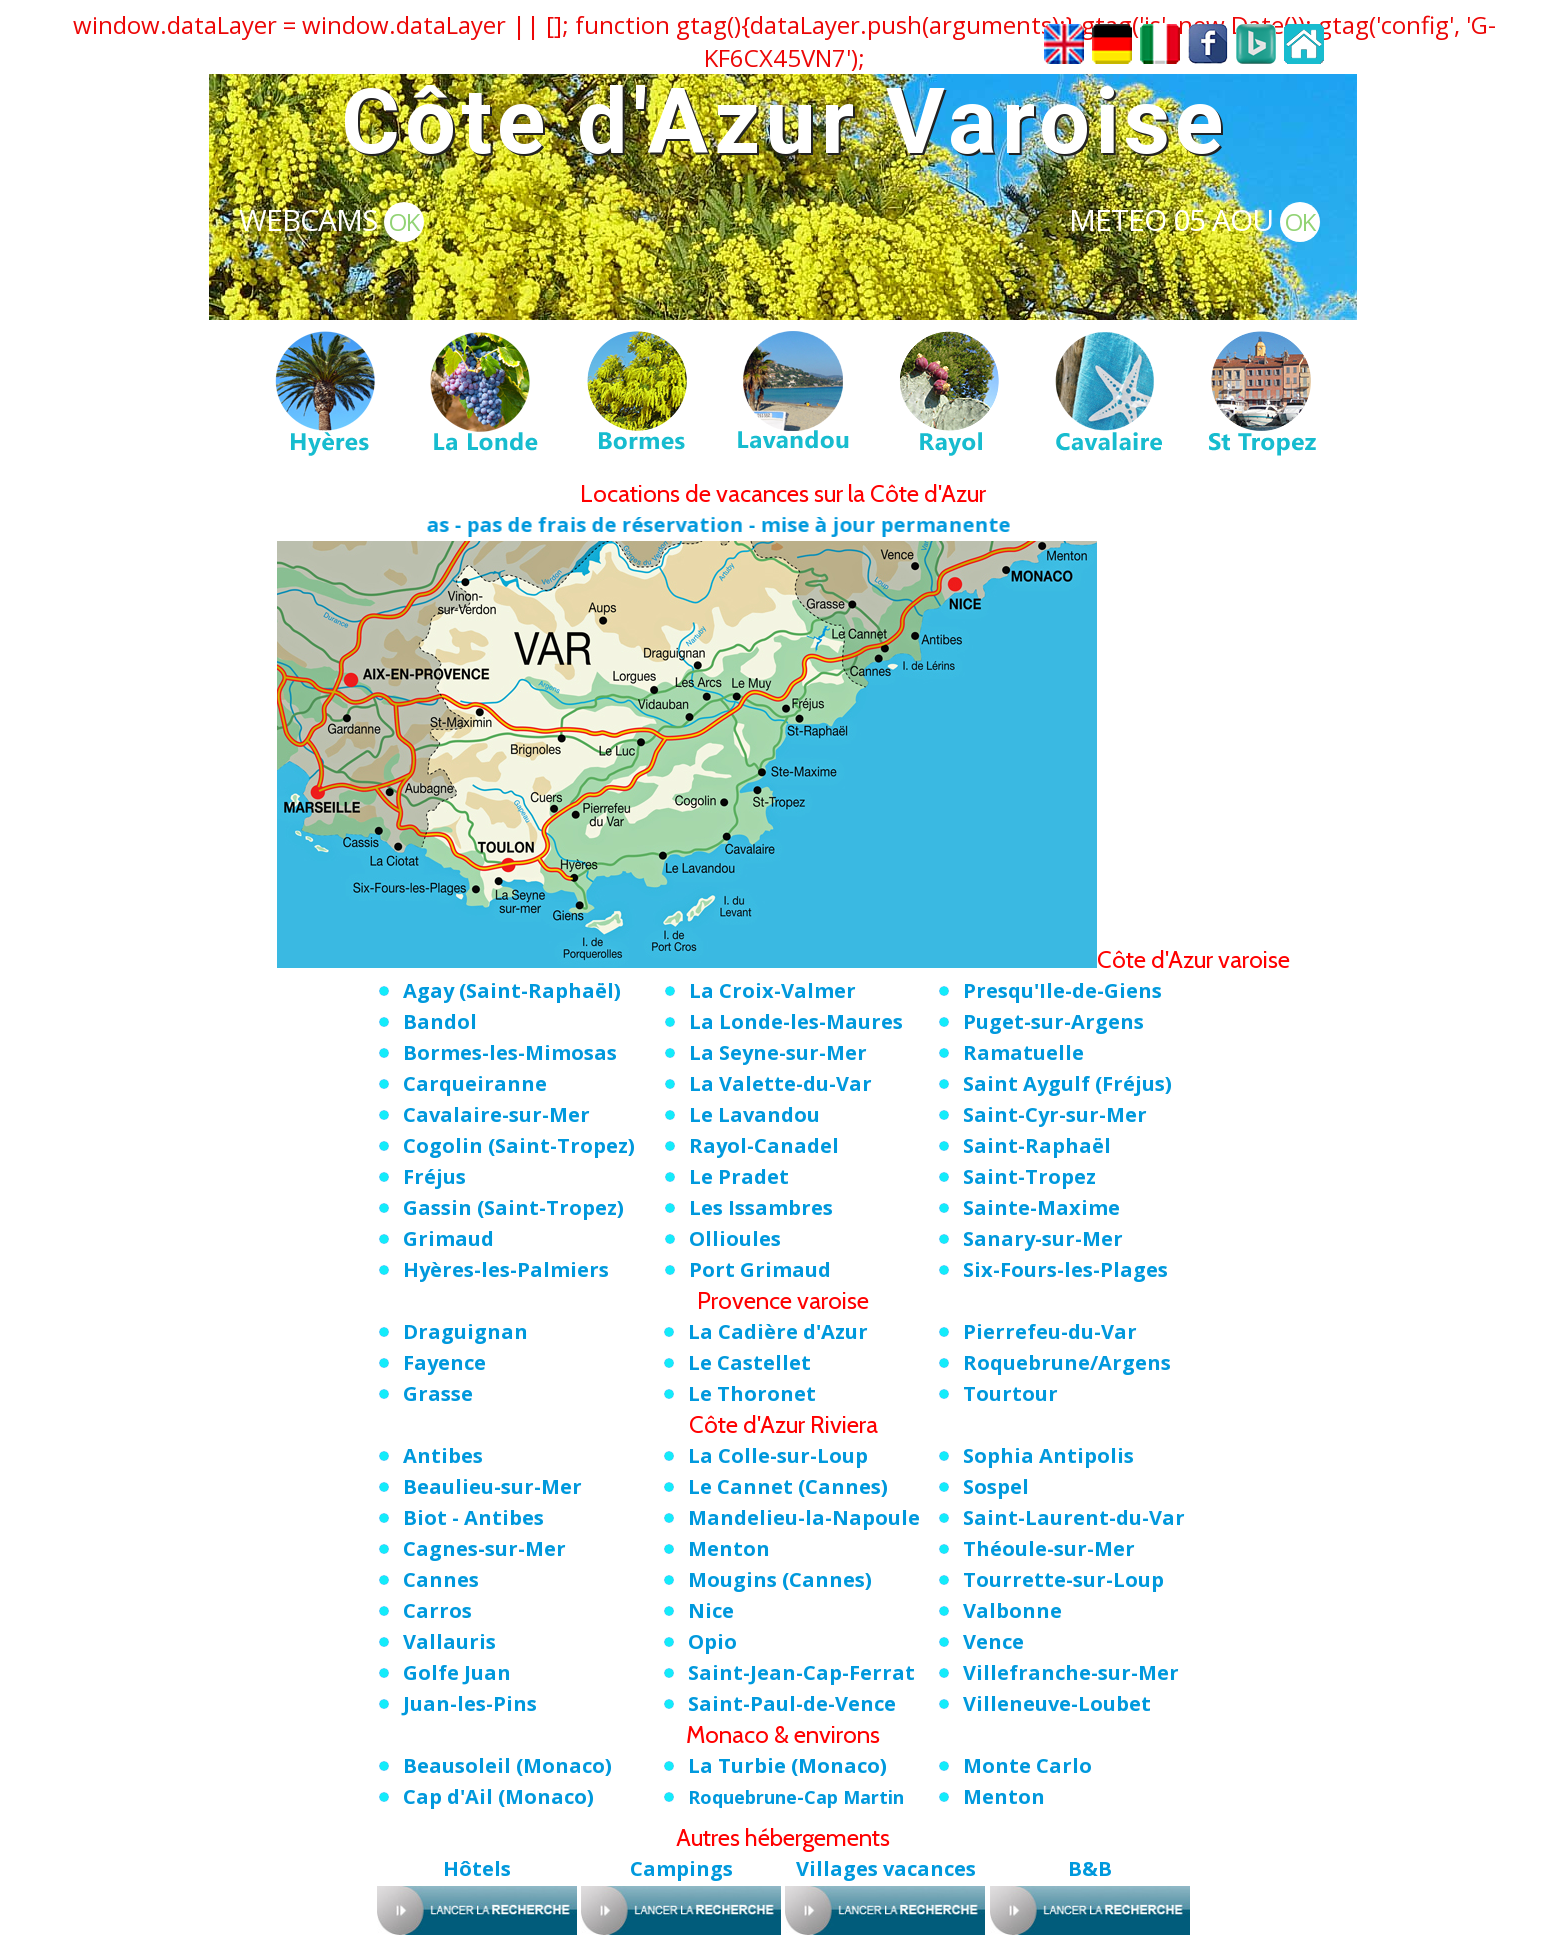  Describe the element at coordinates (772, 990) in the screenshot. I see `La Croix-Valmer` at that location.